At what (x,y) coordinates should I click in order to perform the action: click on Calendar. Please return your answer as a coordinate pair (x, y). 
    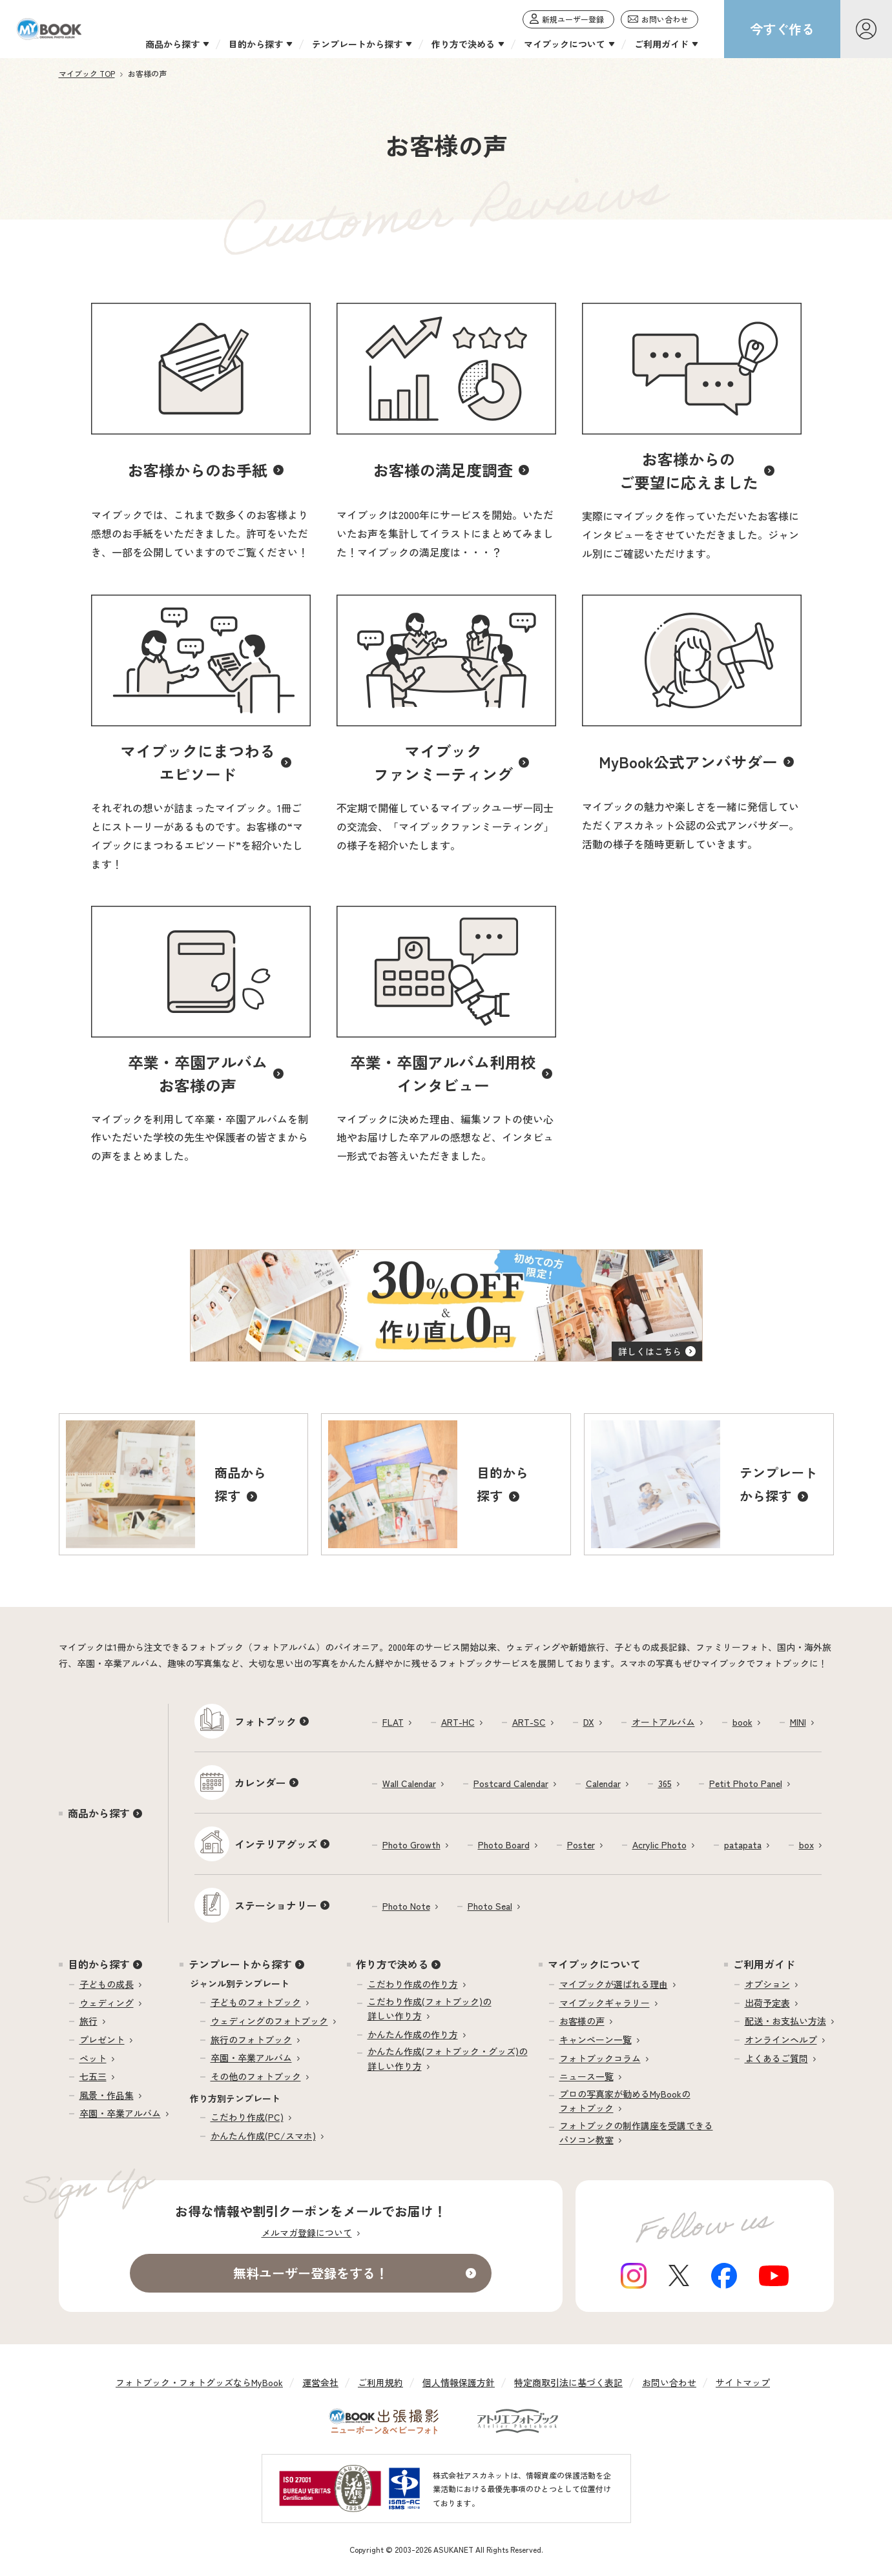
    Looking at the image, I should click on (603, 1783).